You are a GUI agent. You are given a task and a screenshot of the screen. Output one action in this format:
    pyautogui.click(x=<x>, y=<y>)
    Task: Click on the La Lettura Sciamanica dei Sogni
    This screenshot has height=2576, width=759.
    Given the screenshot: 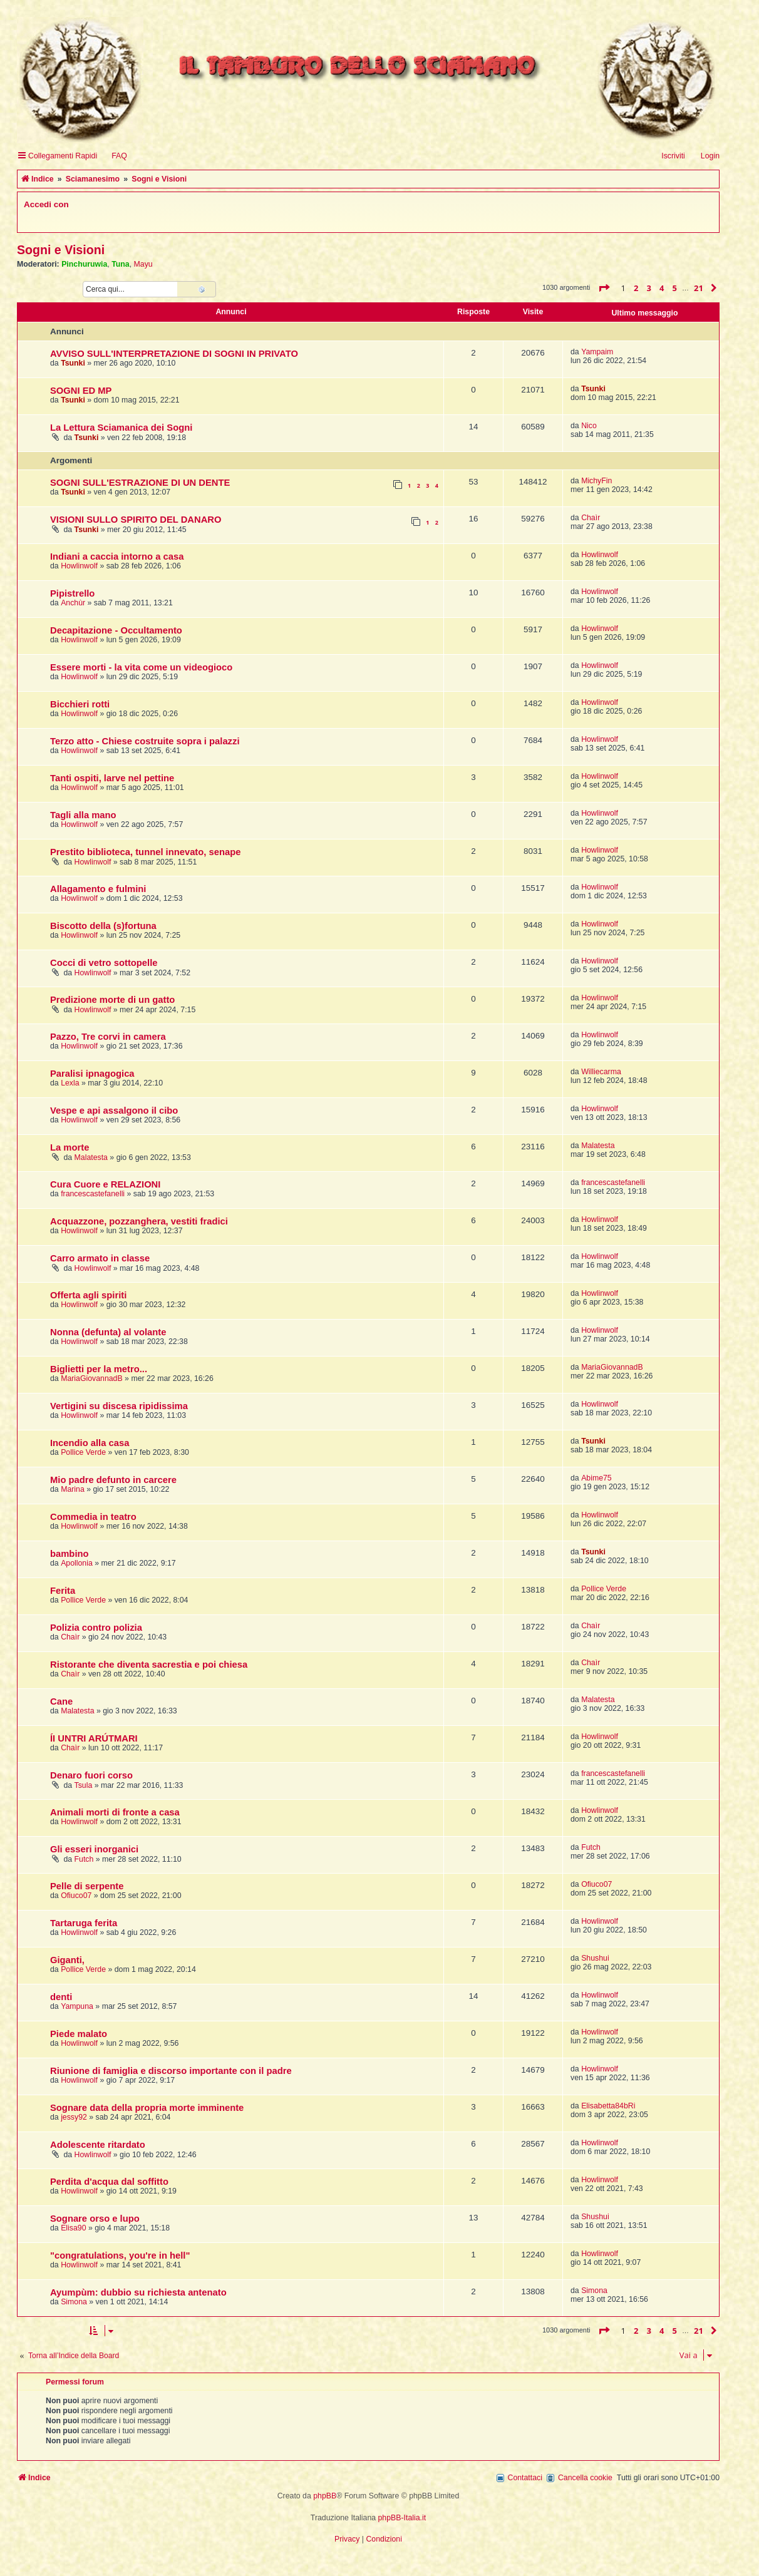 What is the action you would take?
    pyautogui.click(x=121, y=428)
    